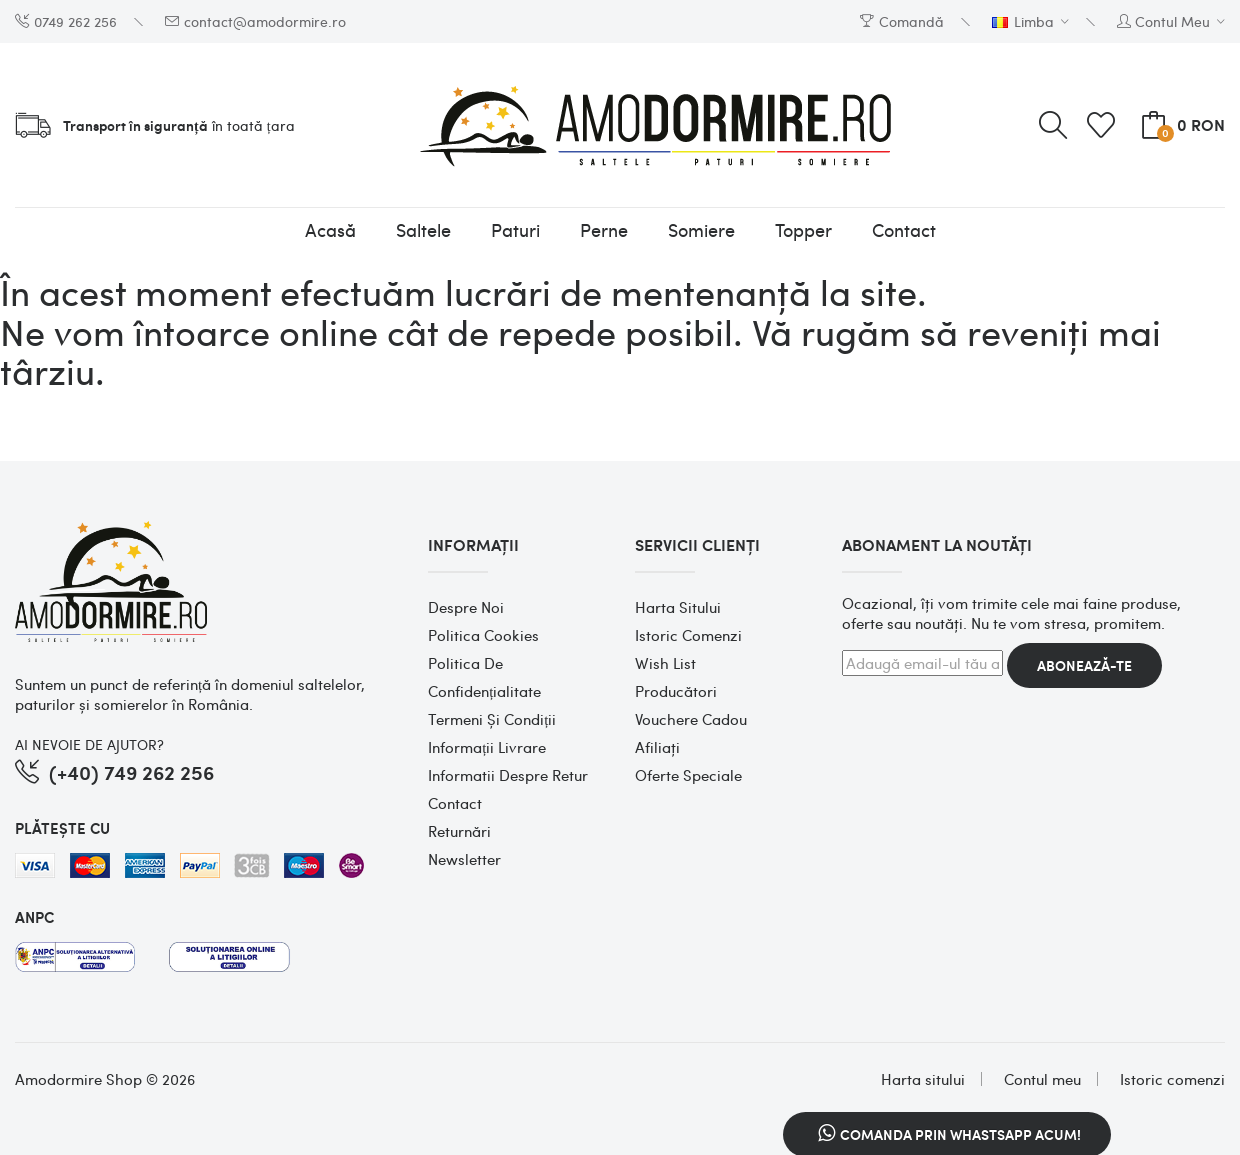 The width and height of the screenshot is (1240, 1155). I want to click on Harta sitului, so click(678, 607).